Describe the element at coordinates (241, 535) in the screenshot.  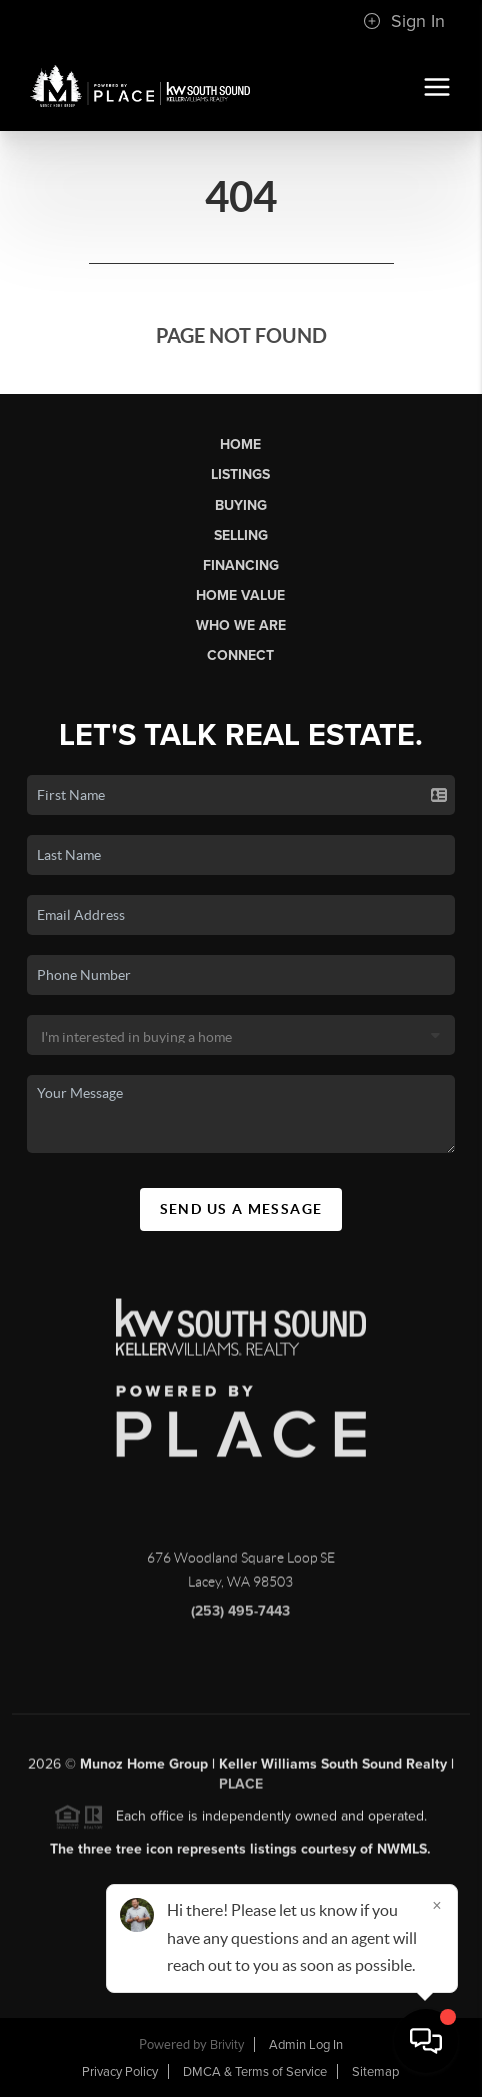
I see `Selling` at that location.